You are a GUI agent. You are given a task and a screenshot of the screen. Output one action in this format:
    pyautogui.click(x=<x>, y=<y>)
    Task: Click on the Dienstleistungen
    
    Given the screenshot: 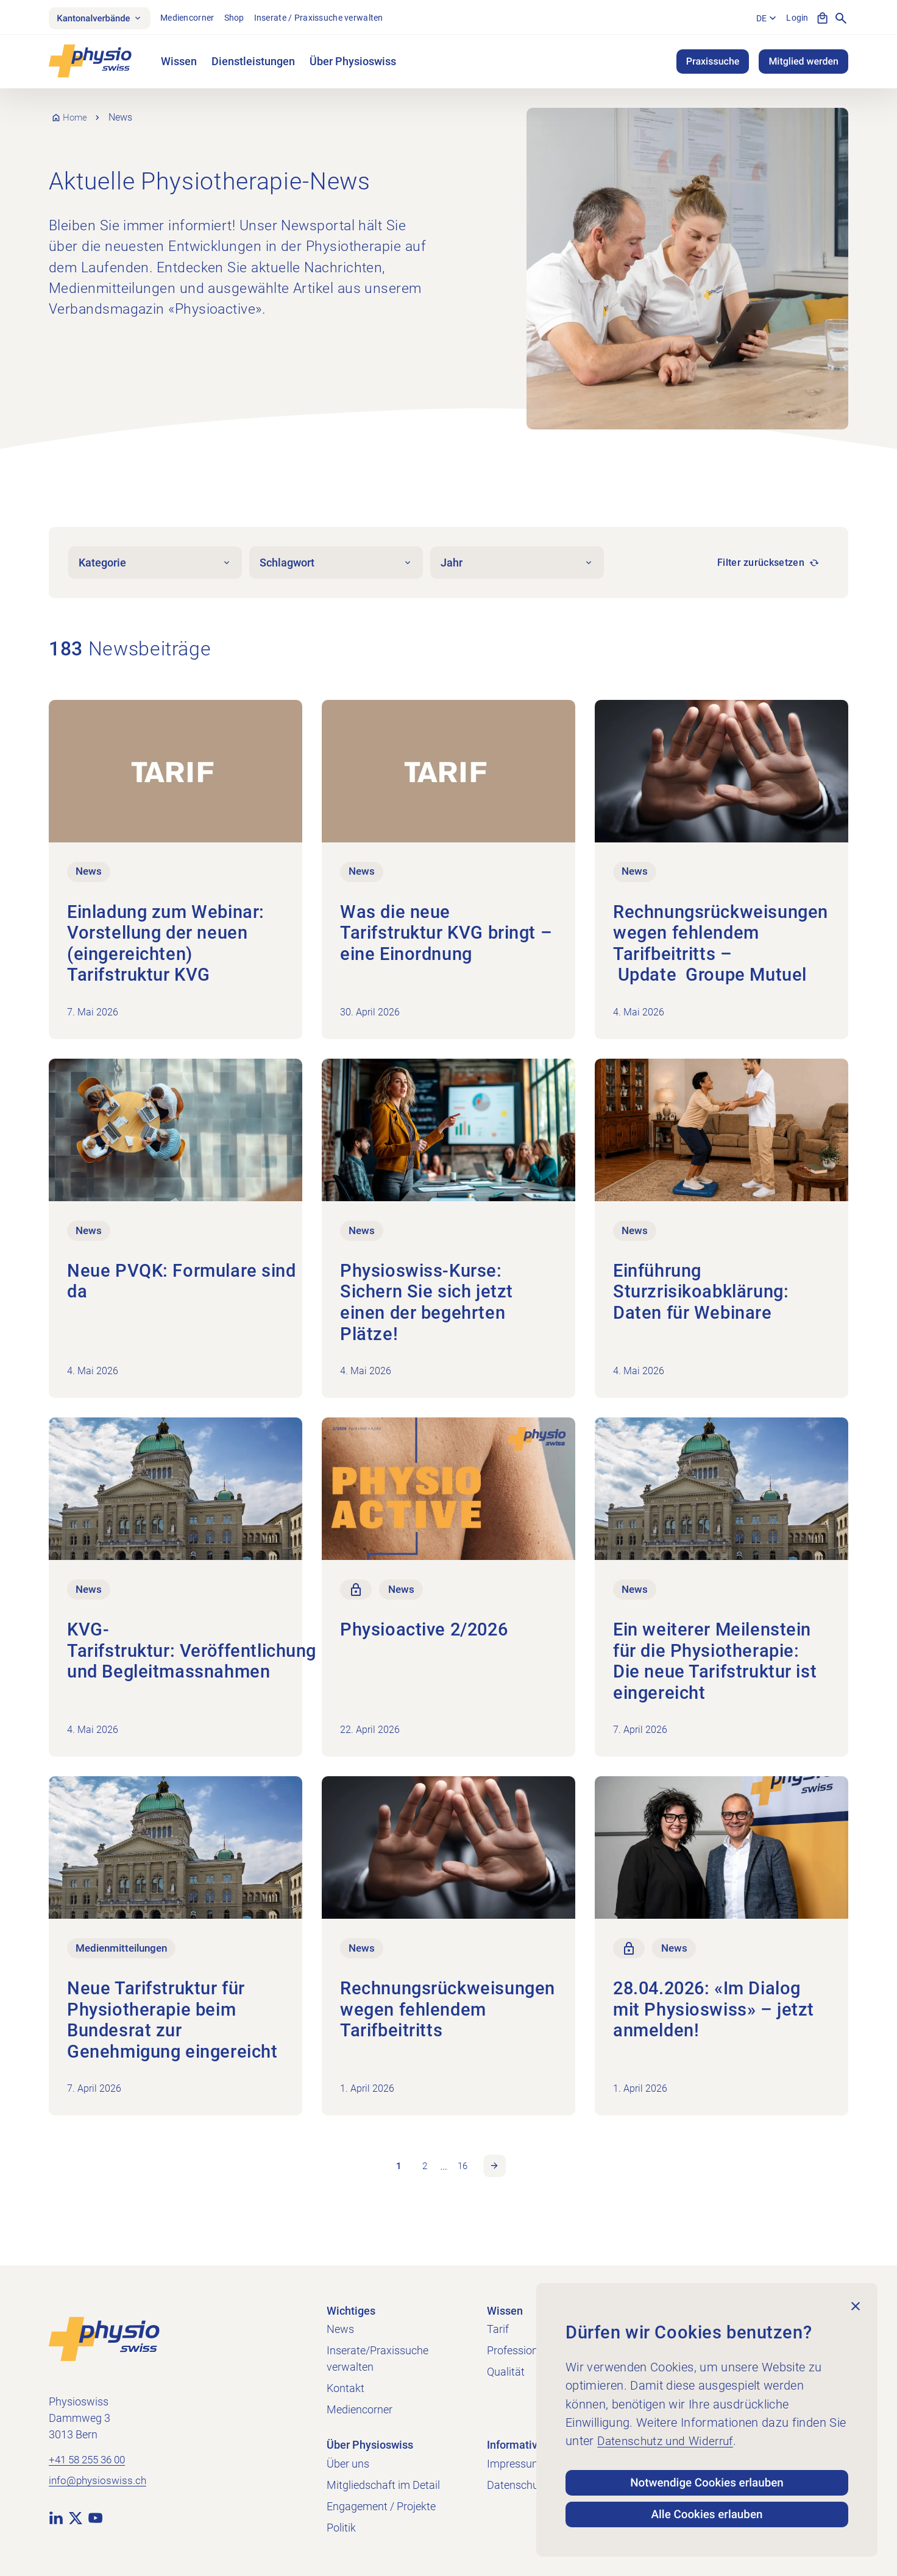 What is the action you would take?
    pyautogui.click(x=253, y=63)
    